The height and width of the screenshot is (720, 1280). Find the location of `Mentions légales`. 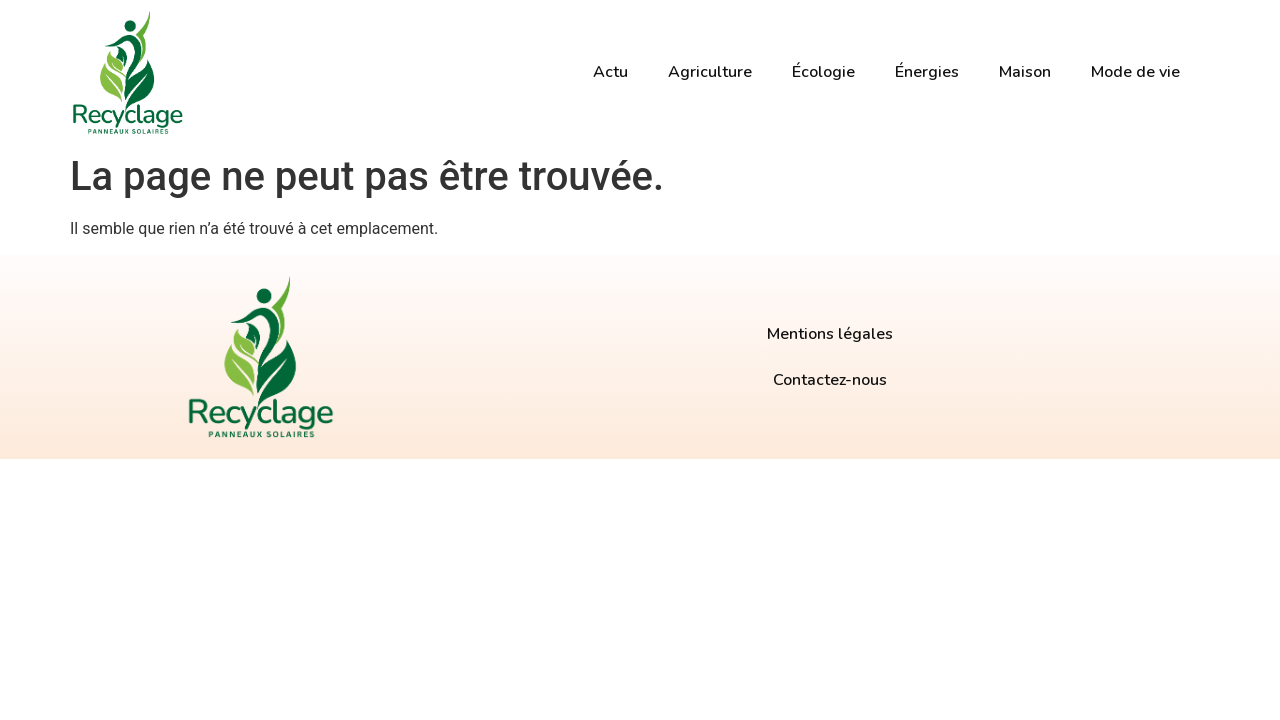

Mentions légales is located at coordinates (830, 334).